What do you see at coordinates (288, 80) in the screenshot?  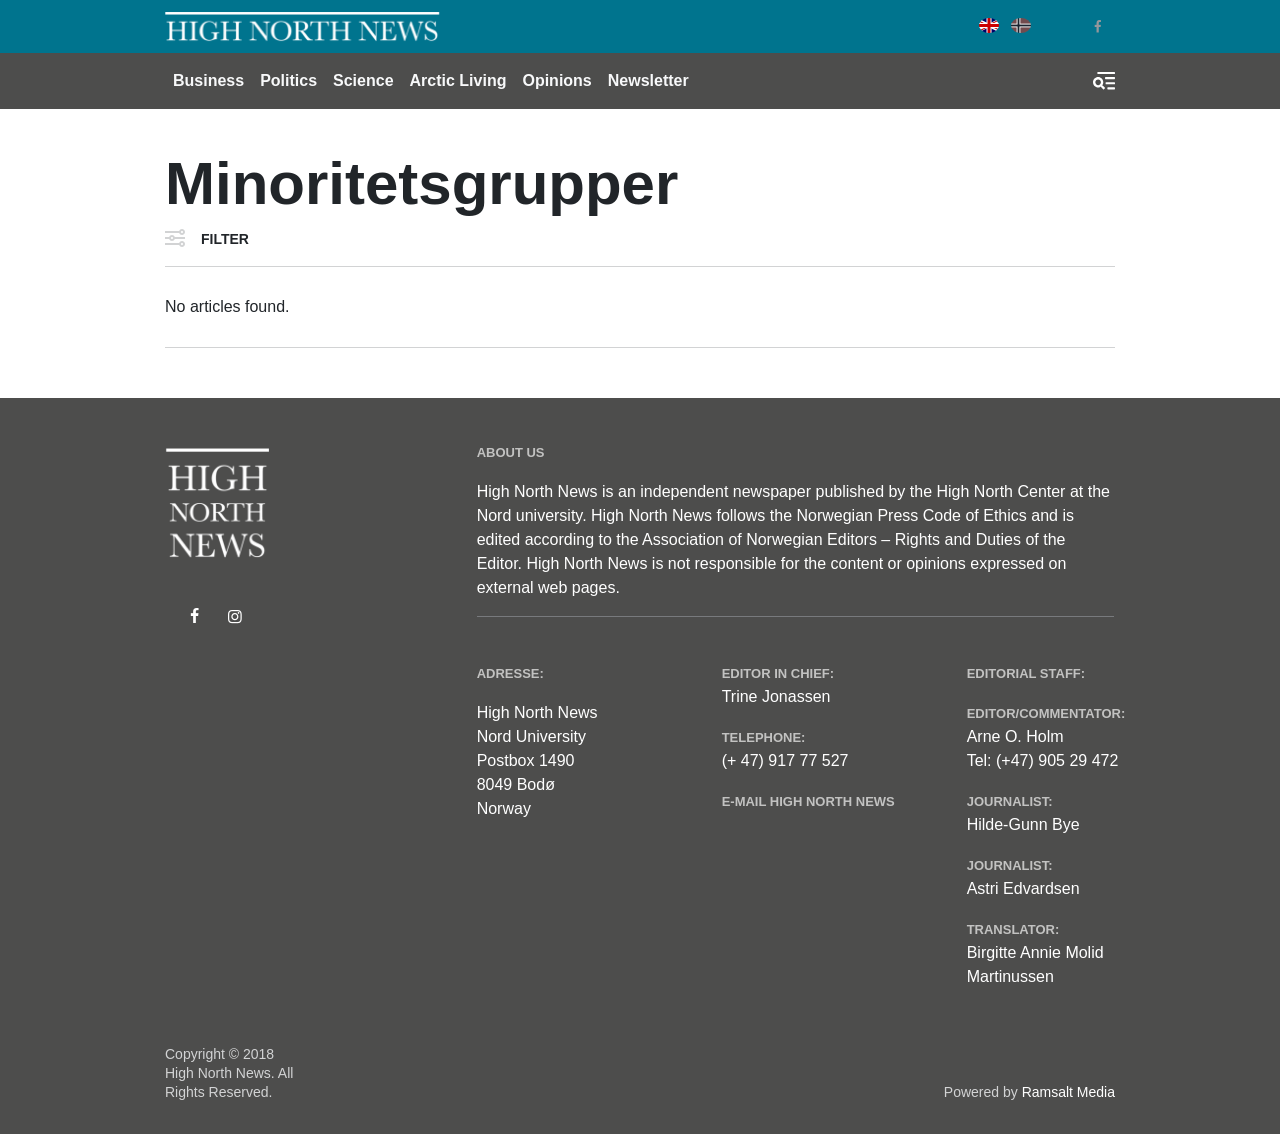 I see `Politics` at bounding box center [288, 80].